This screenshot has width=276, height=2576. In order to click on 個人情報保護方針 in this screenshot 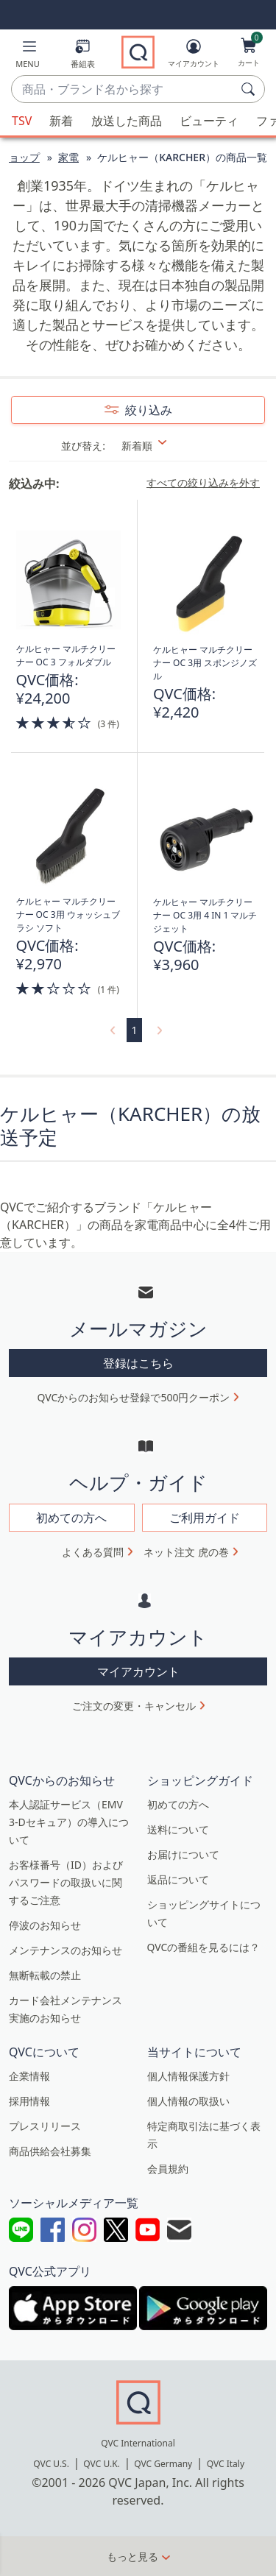, I will do `click(188, 2076)`.